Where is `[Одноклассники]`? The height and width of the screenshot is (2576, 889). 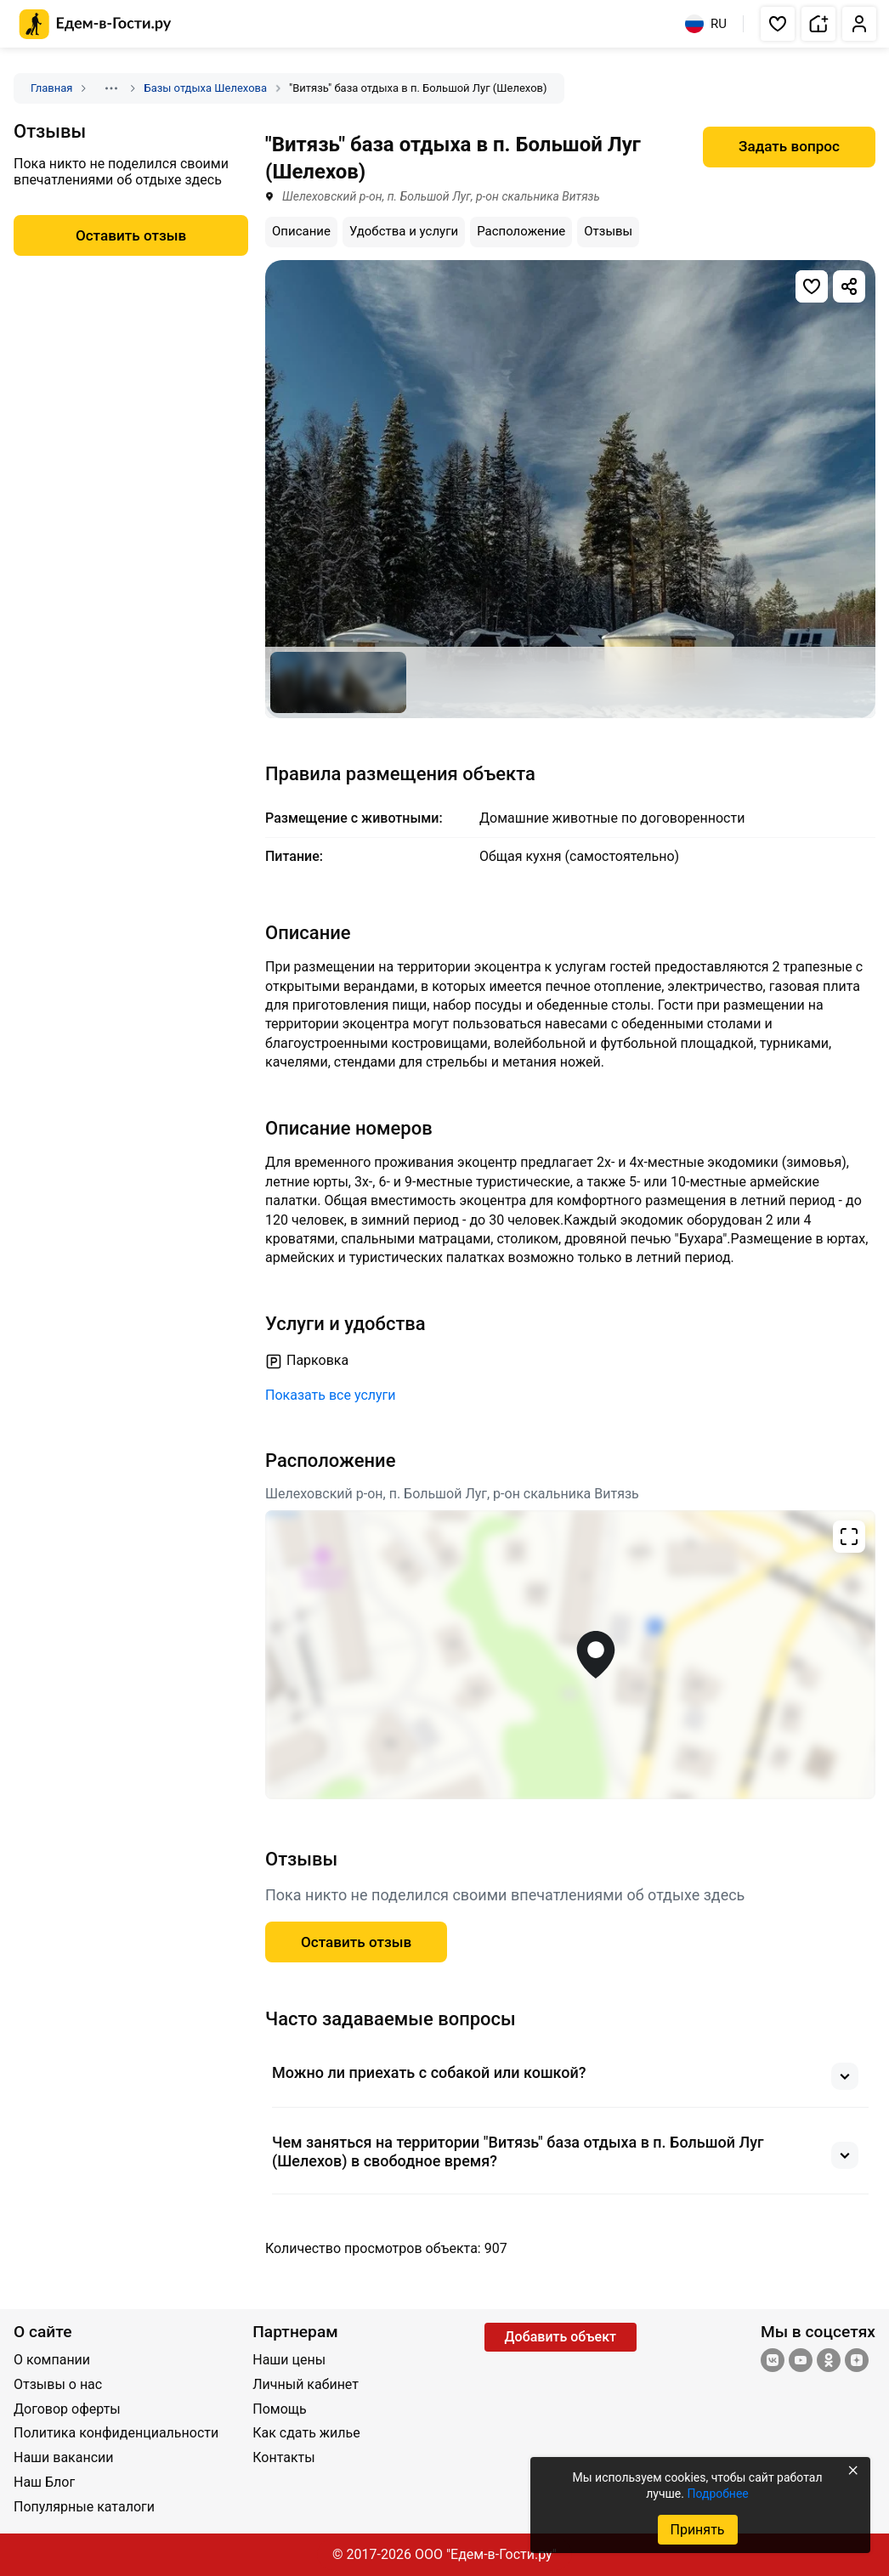
[Одноклассники] is located at coordinates (829, 2361).